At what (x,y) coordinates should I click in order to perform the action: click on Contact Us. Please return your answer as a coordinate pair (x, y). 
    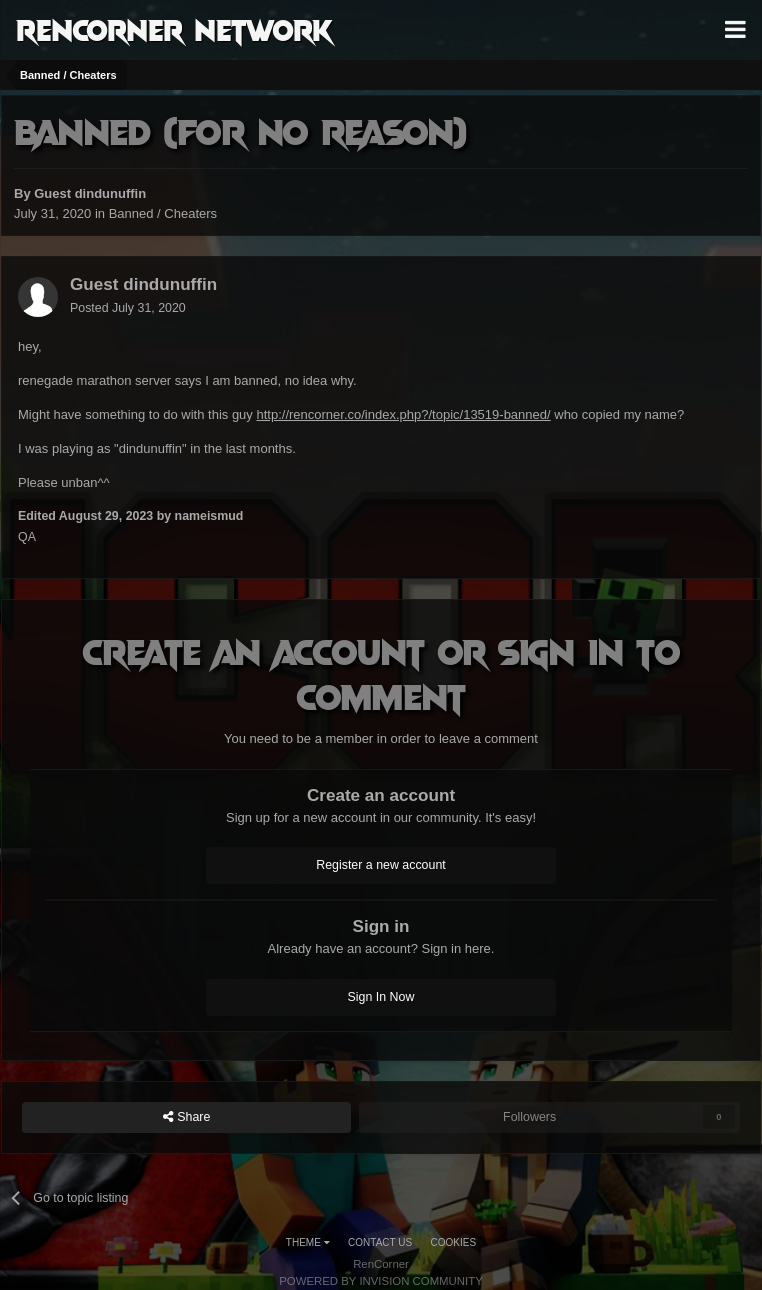
    Looking at the image, I should click on (380, 1242).